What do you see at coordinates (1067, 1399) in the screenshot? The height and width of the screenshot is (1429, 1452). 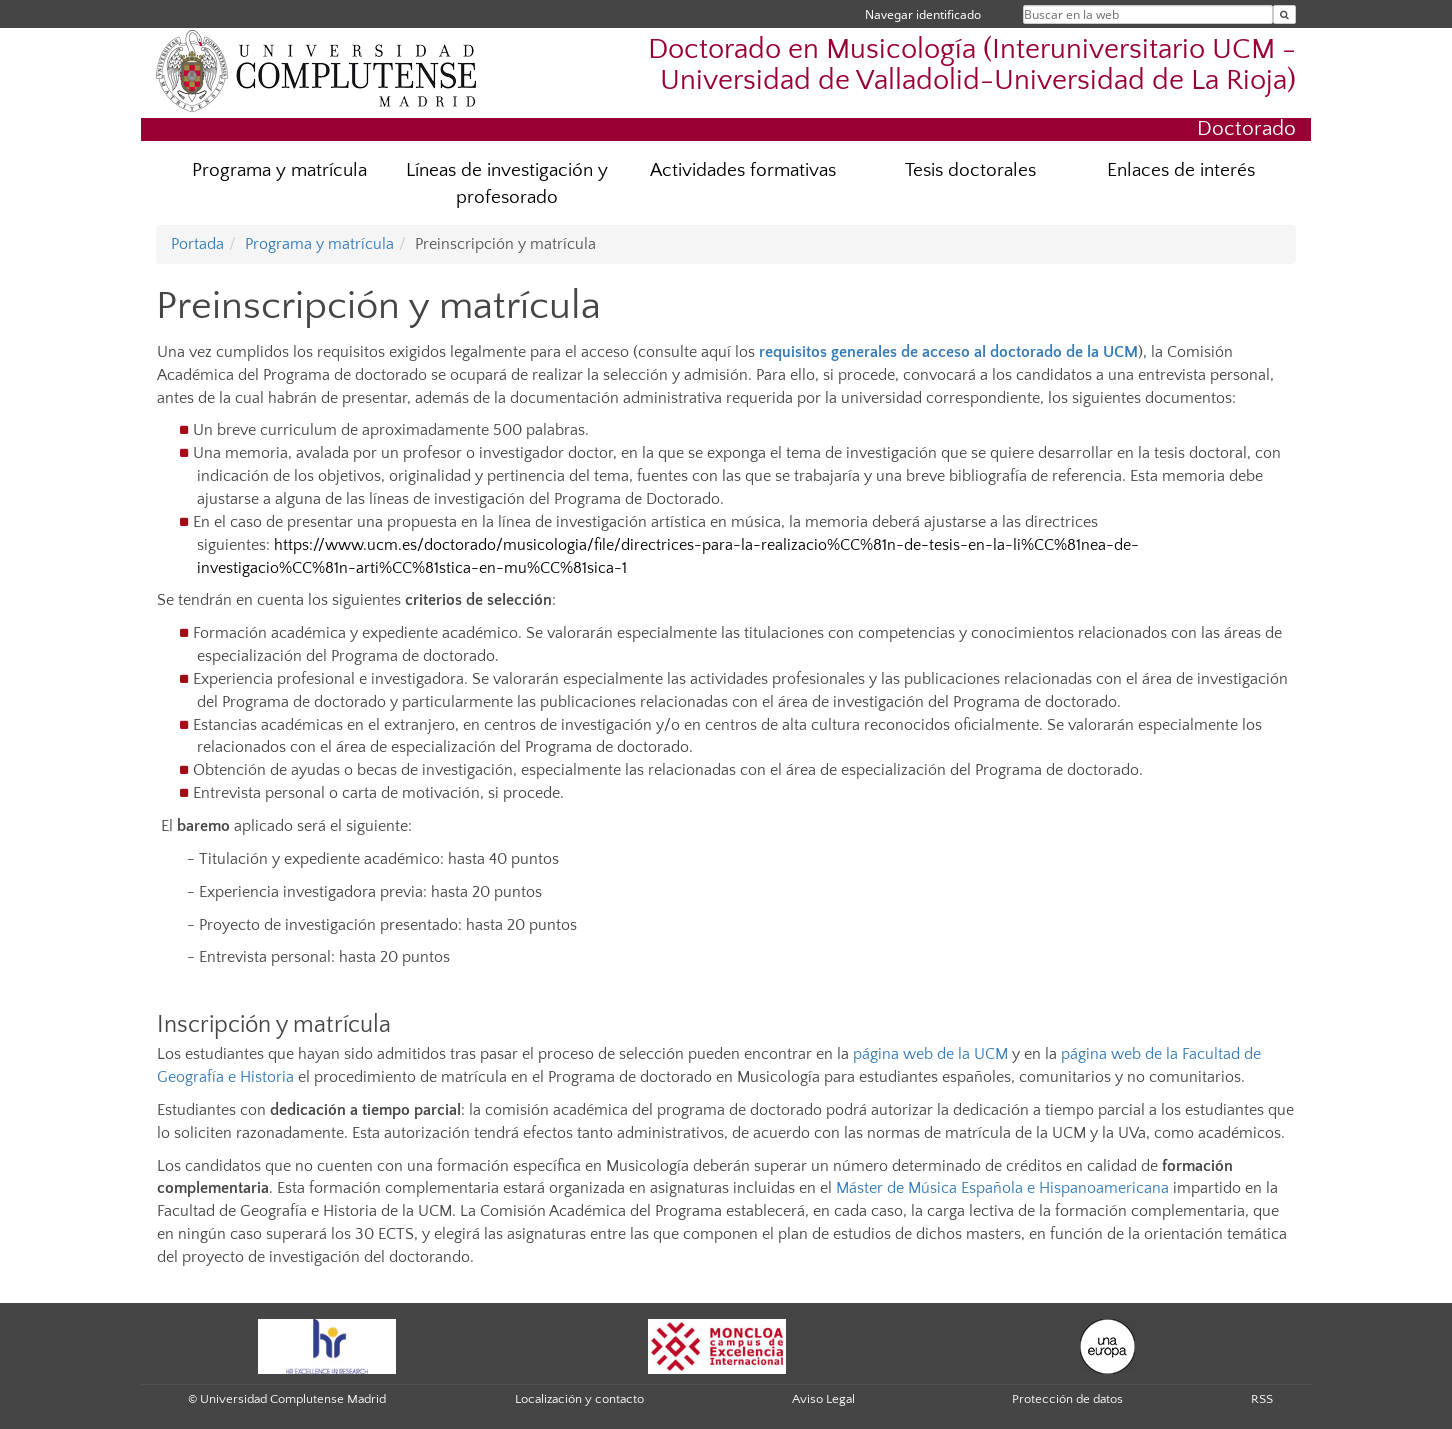 I see `Protección de datos` at bounding box center [1067, 1399].